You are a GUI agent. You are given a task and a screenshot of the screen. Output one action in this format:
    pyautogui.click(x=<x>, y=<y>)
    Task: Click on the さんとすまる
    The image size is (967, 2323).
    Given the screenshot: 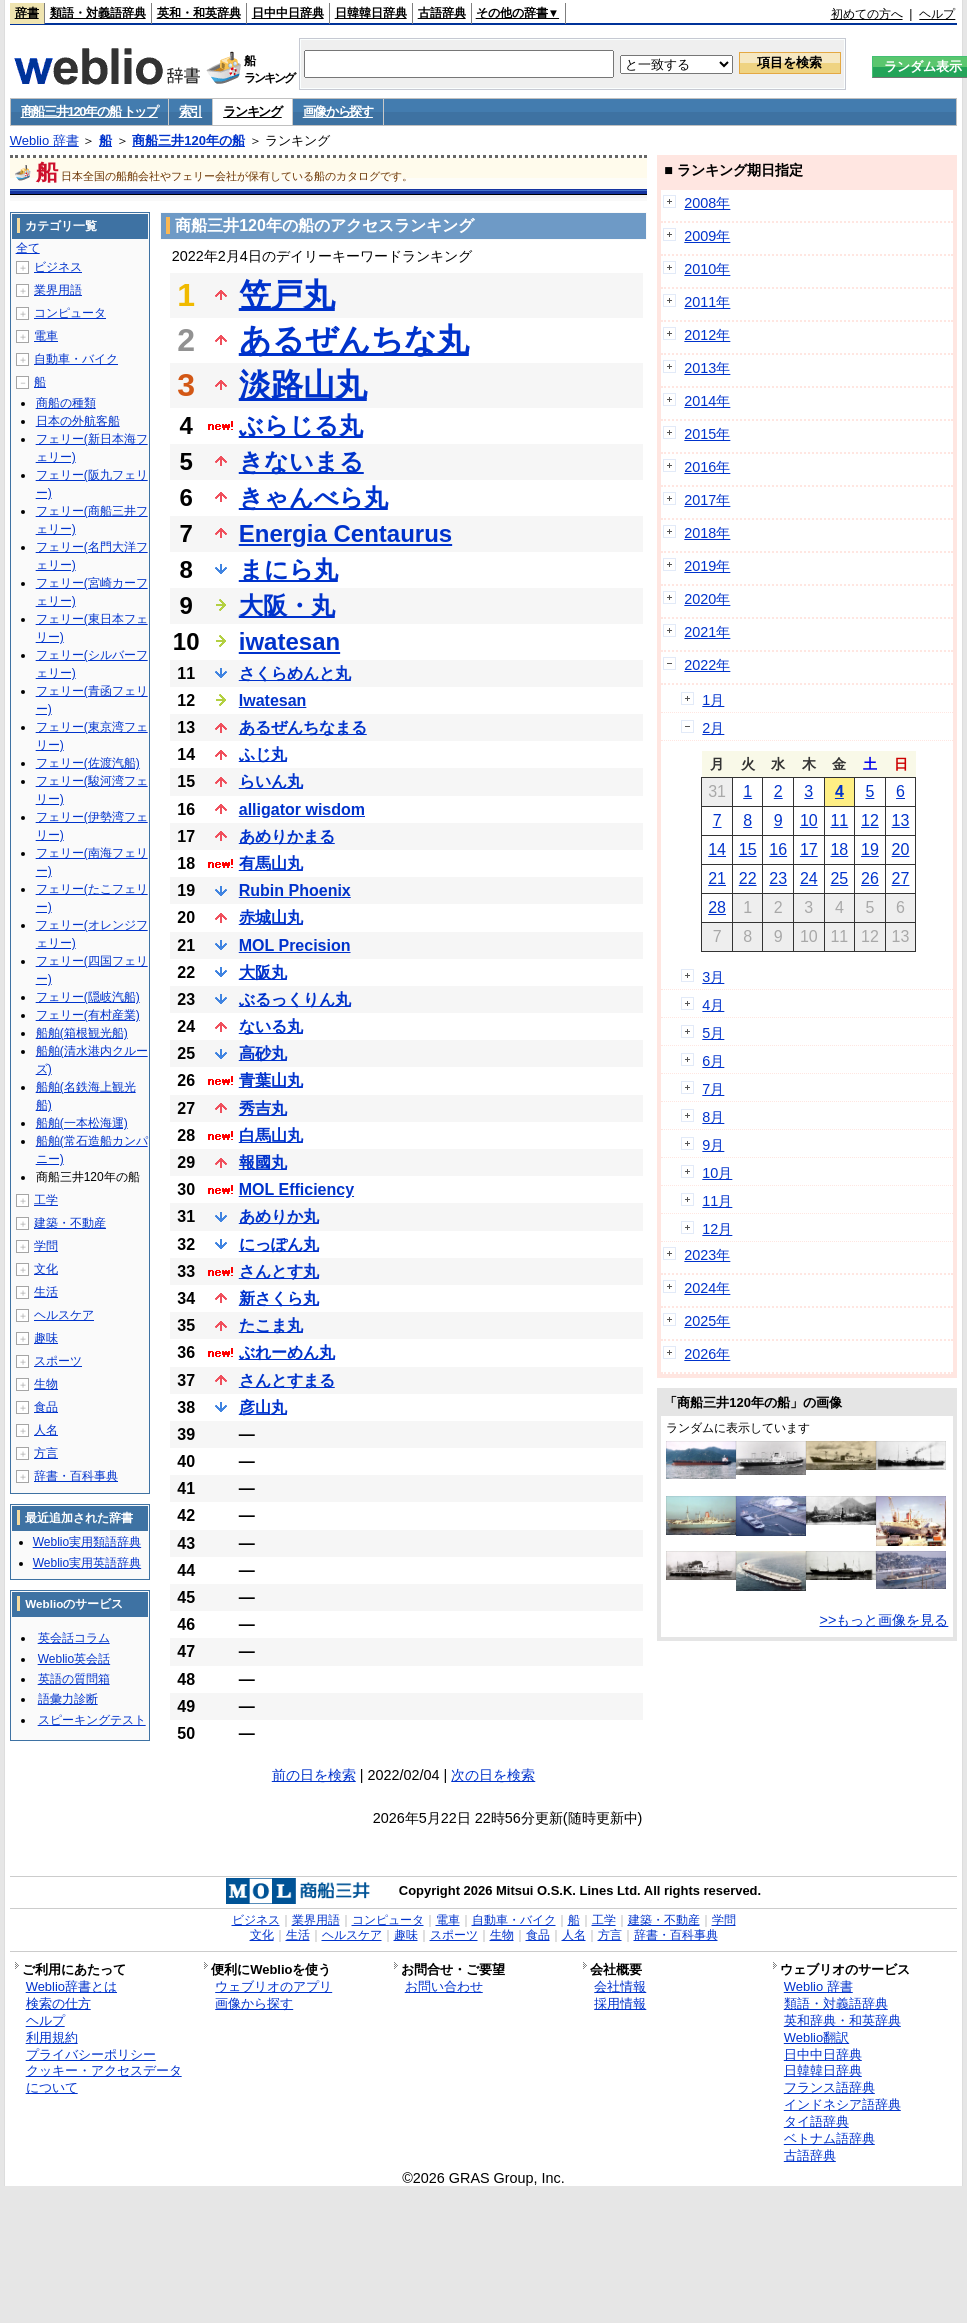 What is the action you would take?
    pyautogui.click(x=287, y=1380)
    